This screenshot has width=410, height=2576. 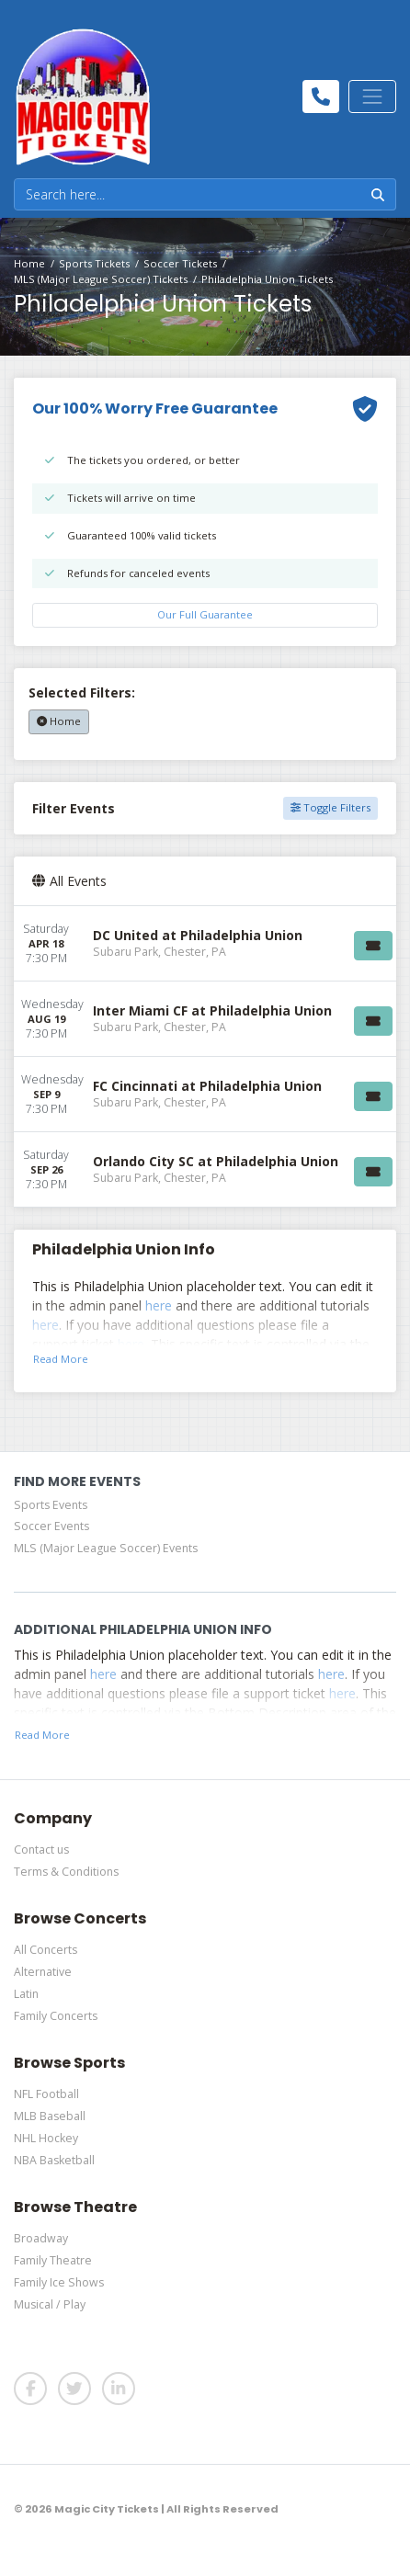 I want to click on Family Concerts, so click(x=55, y=2016).